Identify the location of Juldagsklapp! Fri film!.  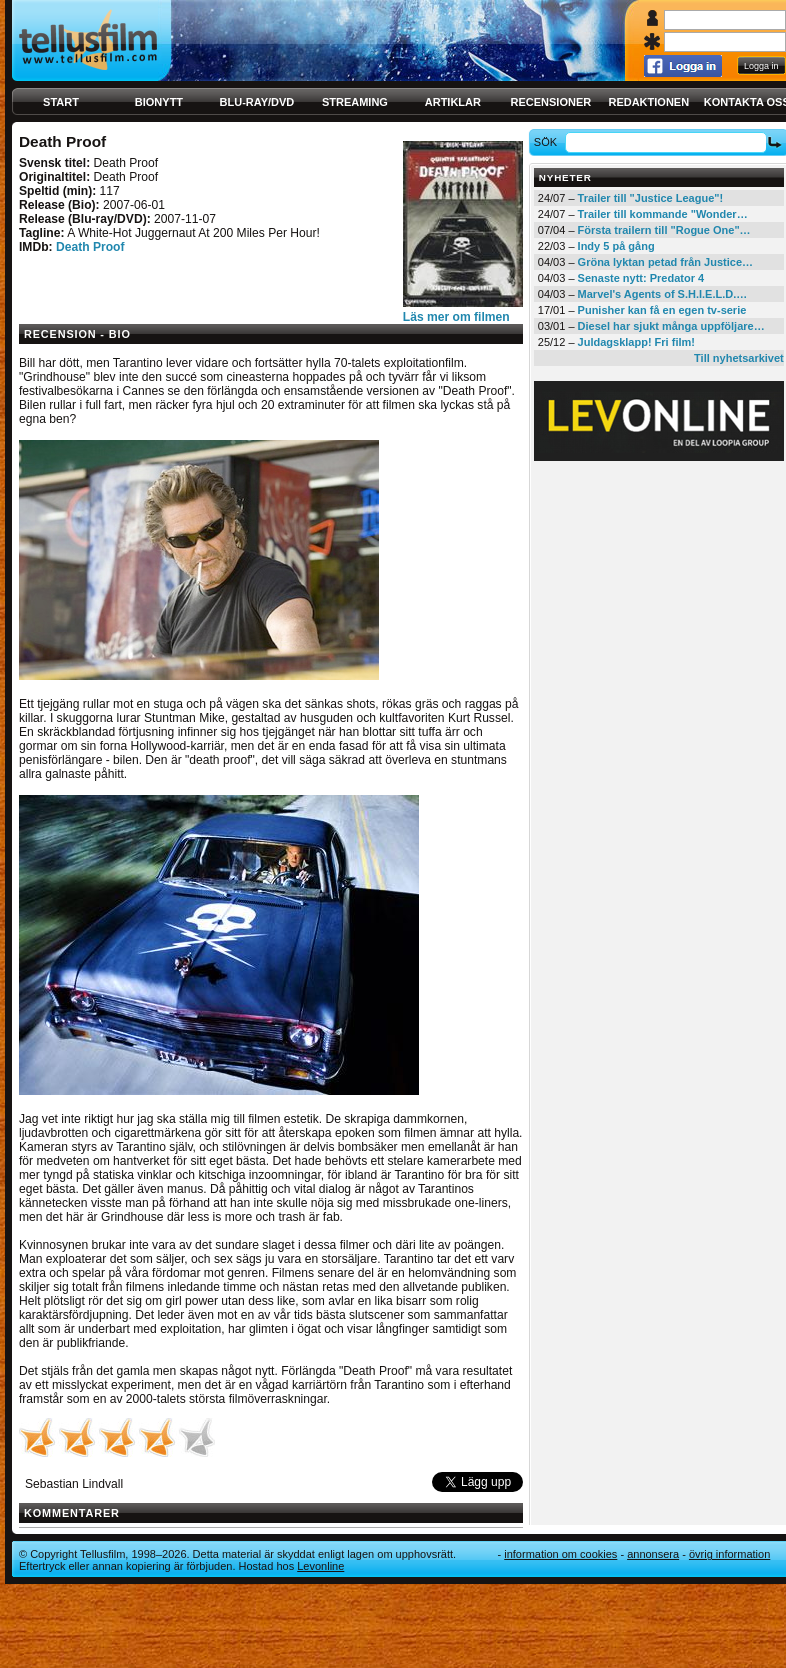
(636, 342).